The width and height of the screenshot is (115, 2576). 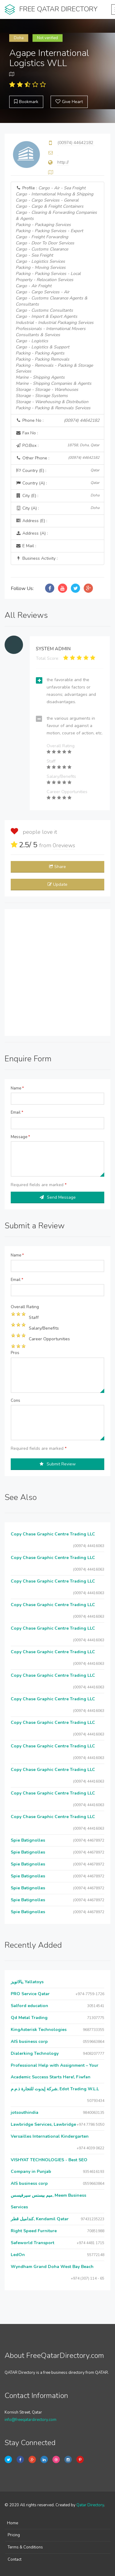 I want to click on Message, so click(x=20, y=1137).